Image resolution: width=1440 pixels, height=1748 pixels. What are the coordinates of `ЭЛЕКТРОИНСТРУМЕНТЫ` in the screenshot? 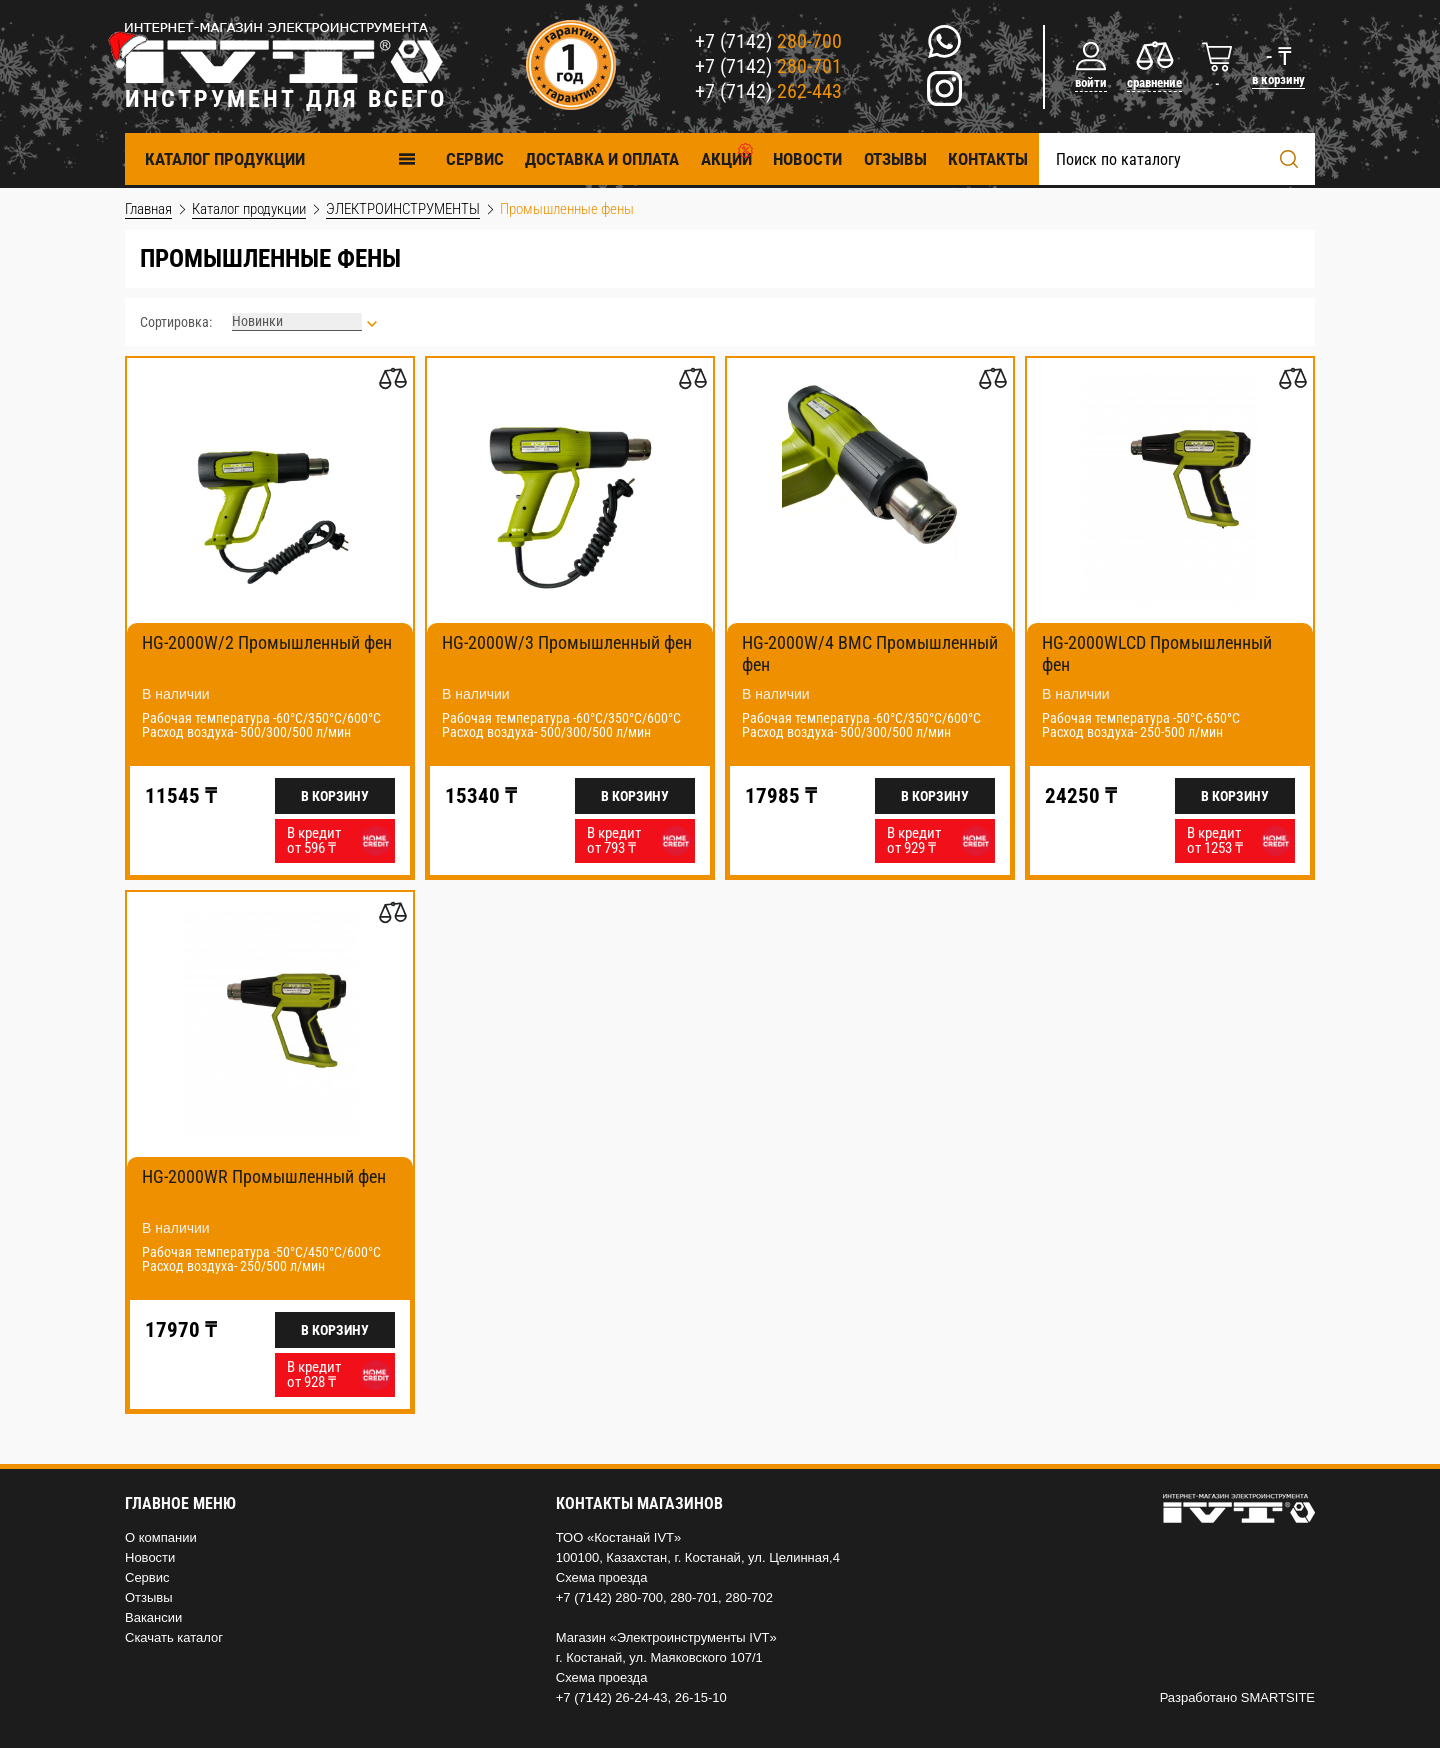 It's located at (403, 209).